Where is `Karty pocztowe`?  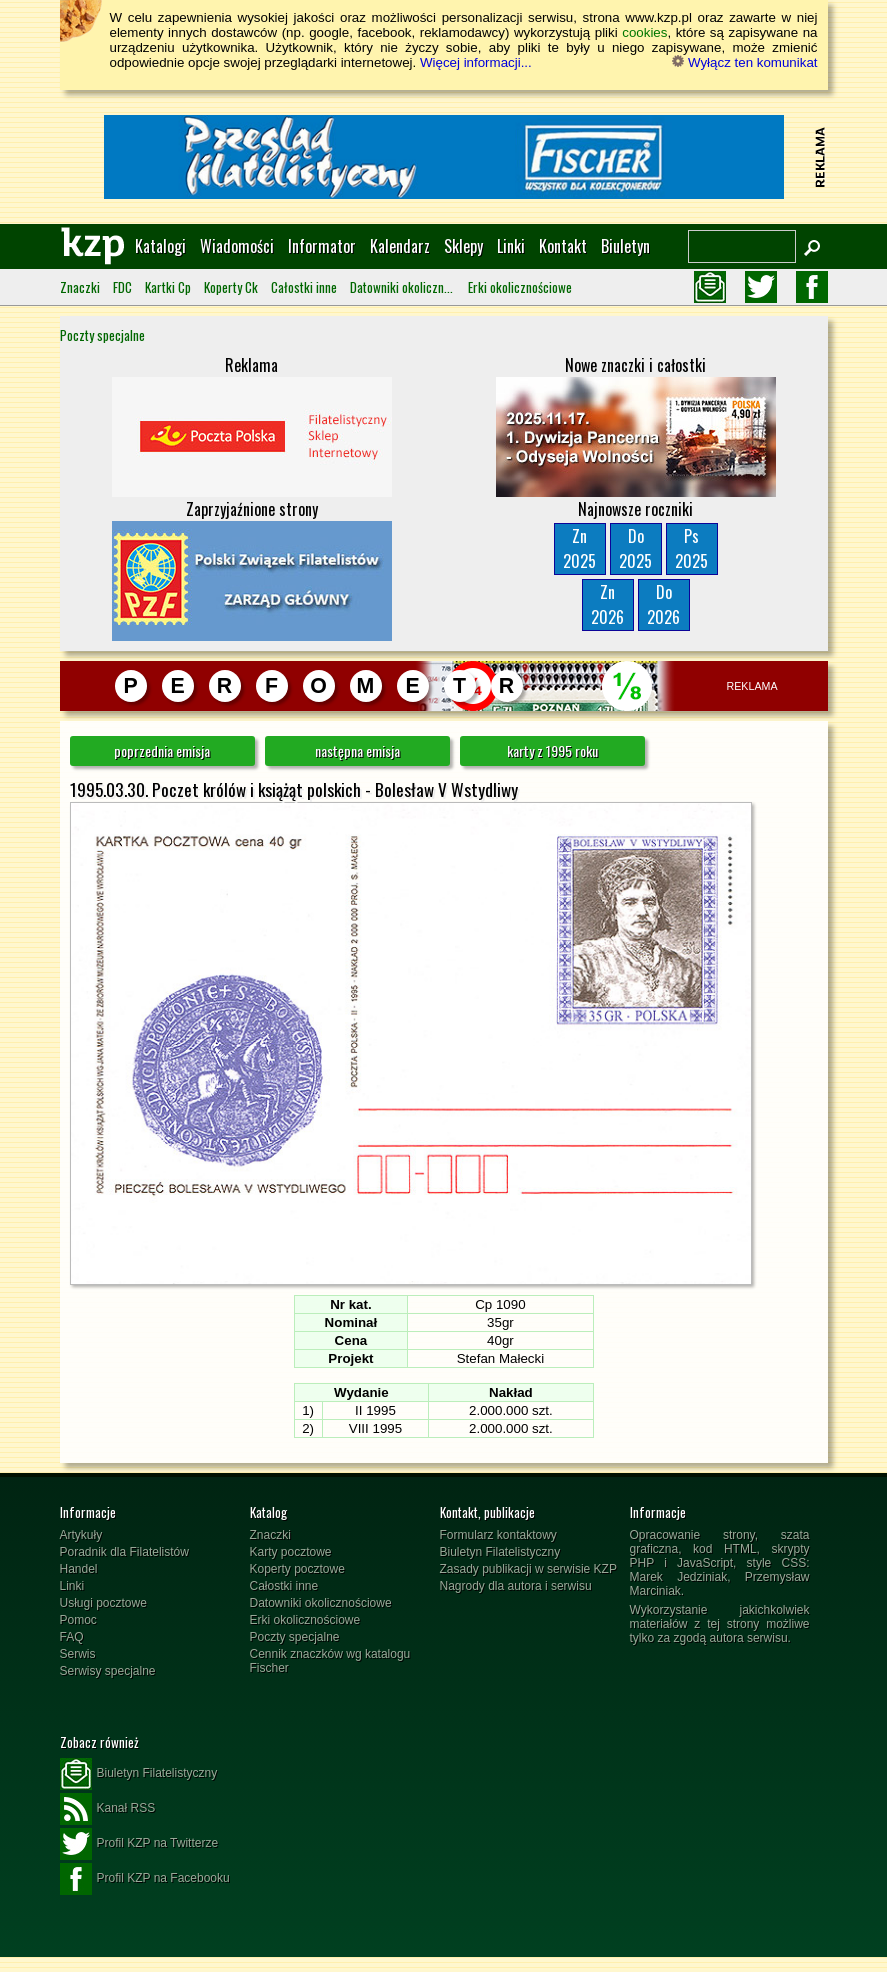 Karty pocztowe is located at coordinates (291, 1552).